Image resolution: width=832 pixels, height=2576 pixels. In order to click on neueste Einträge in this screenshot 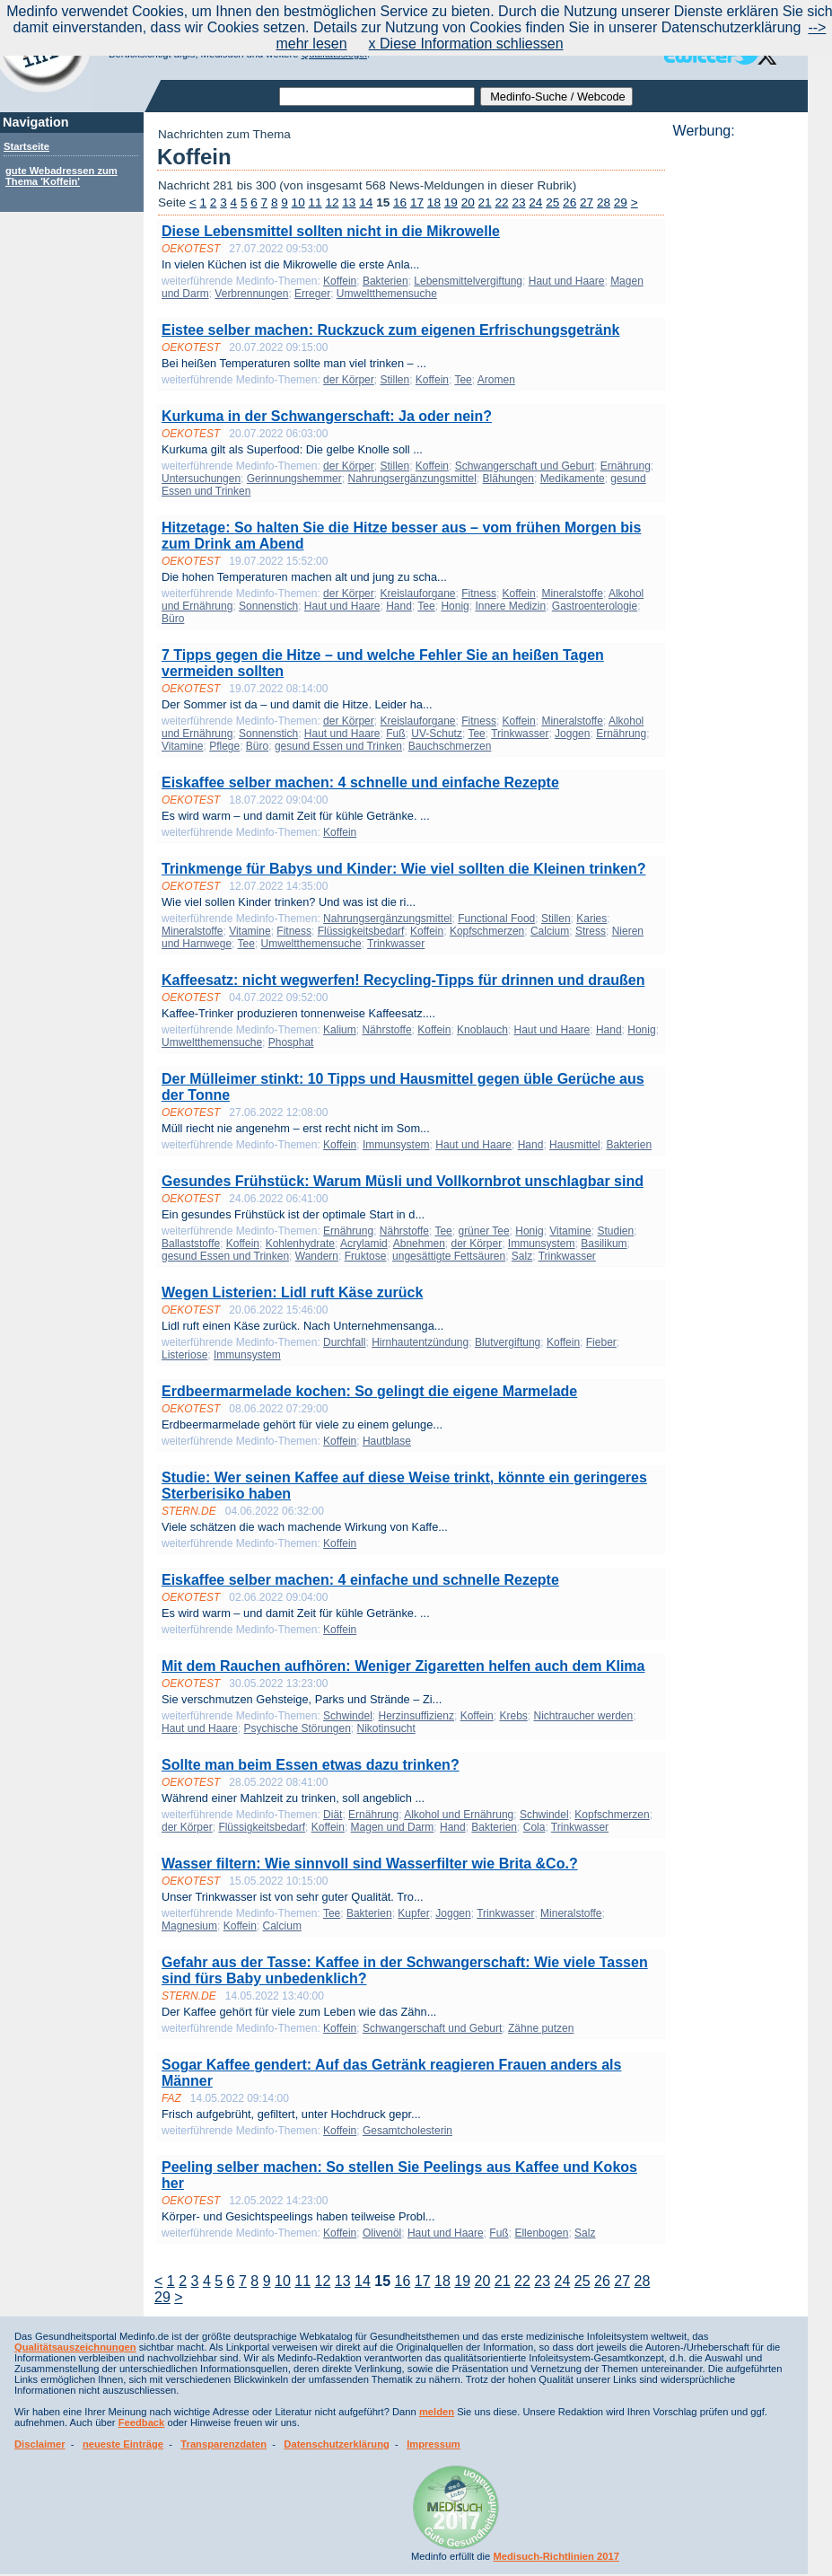, I will do `click(123, 2444)`.